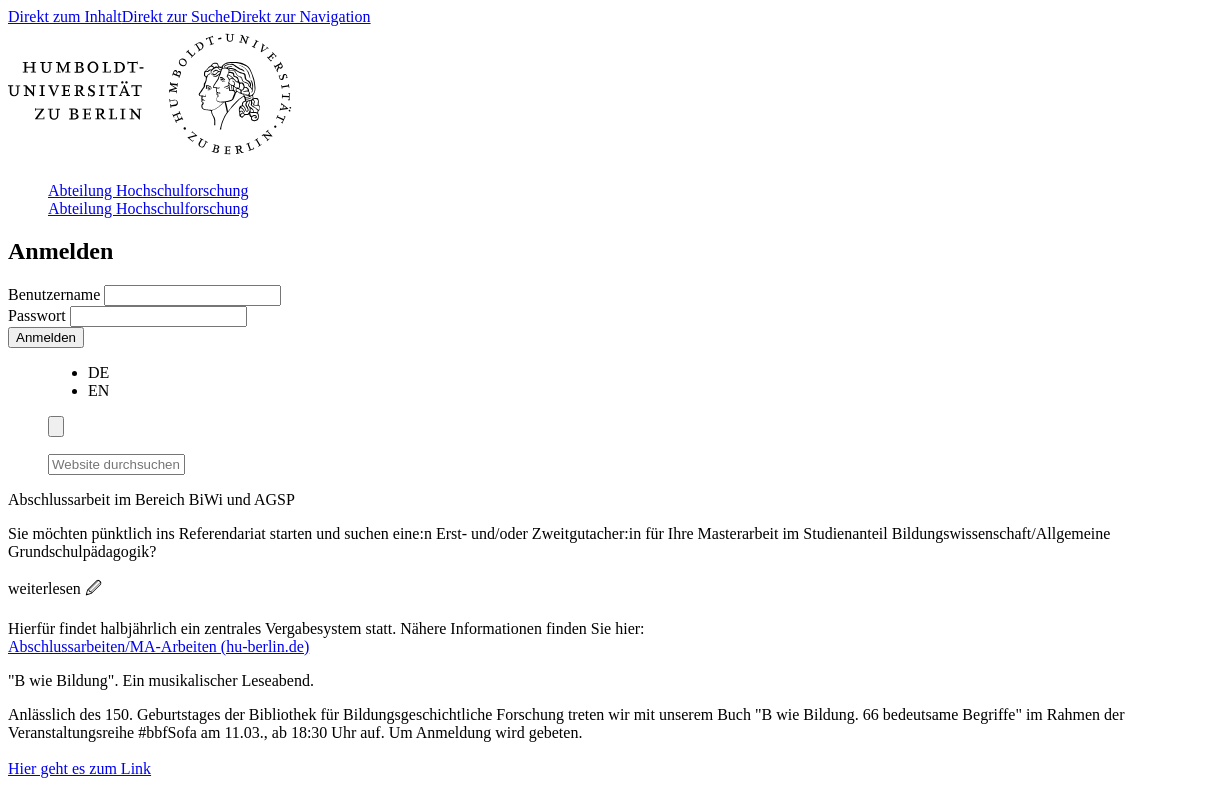 This screenshot has width=1217, height=794. Describe the element at coordinates (148, 190) in the screenshot. I see `Abteilung Hochschulforschung` at that location.